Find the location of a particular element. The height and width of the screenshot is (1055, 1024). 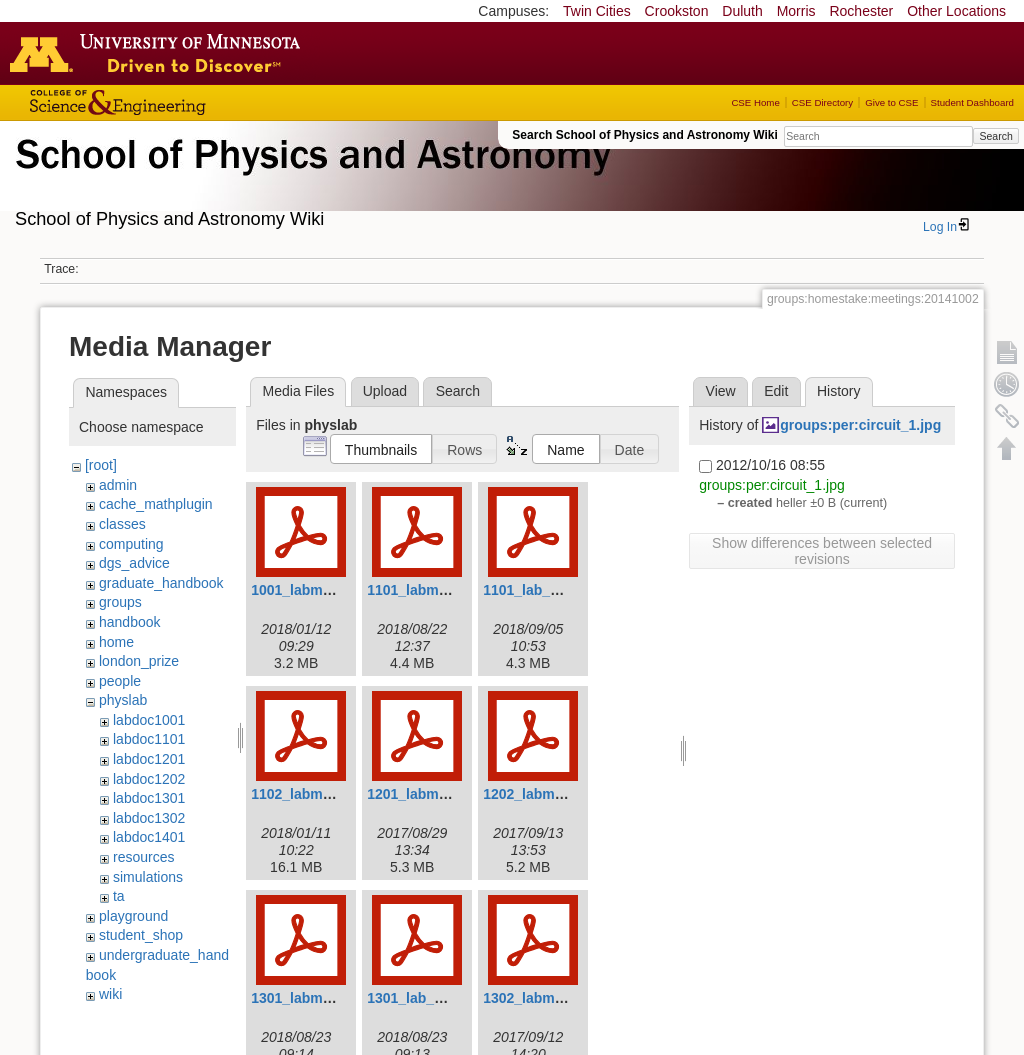

labdoc1202 is located at coordinates (149, 779).